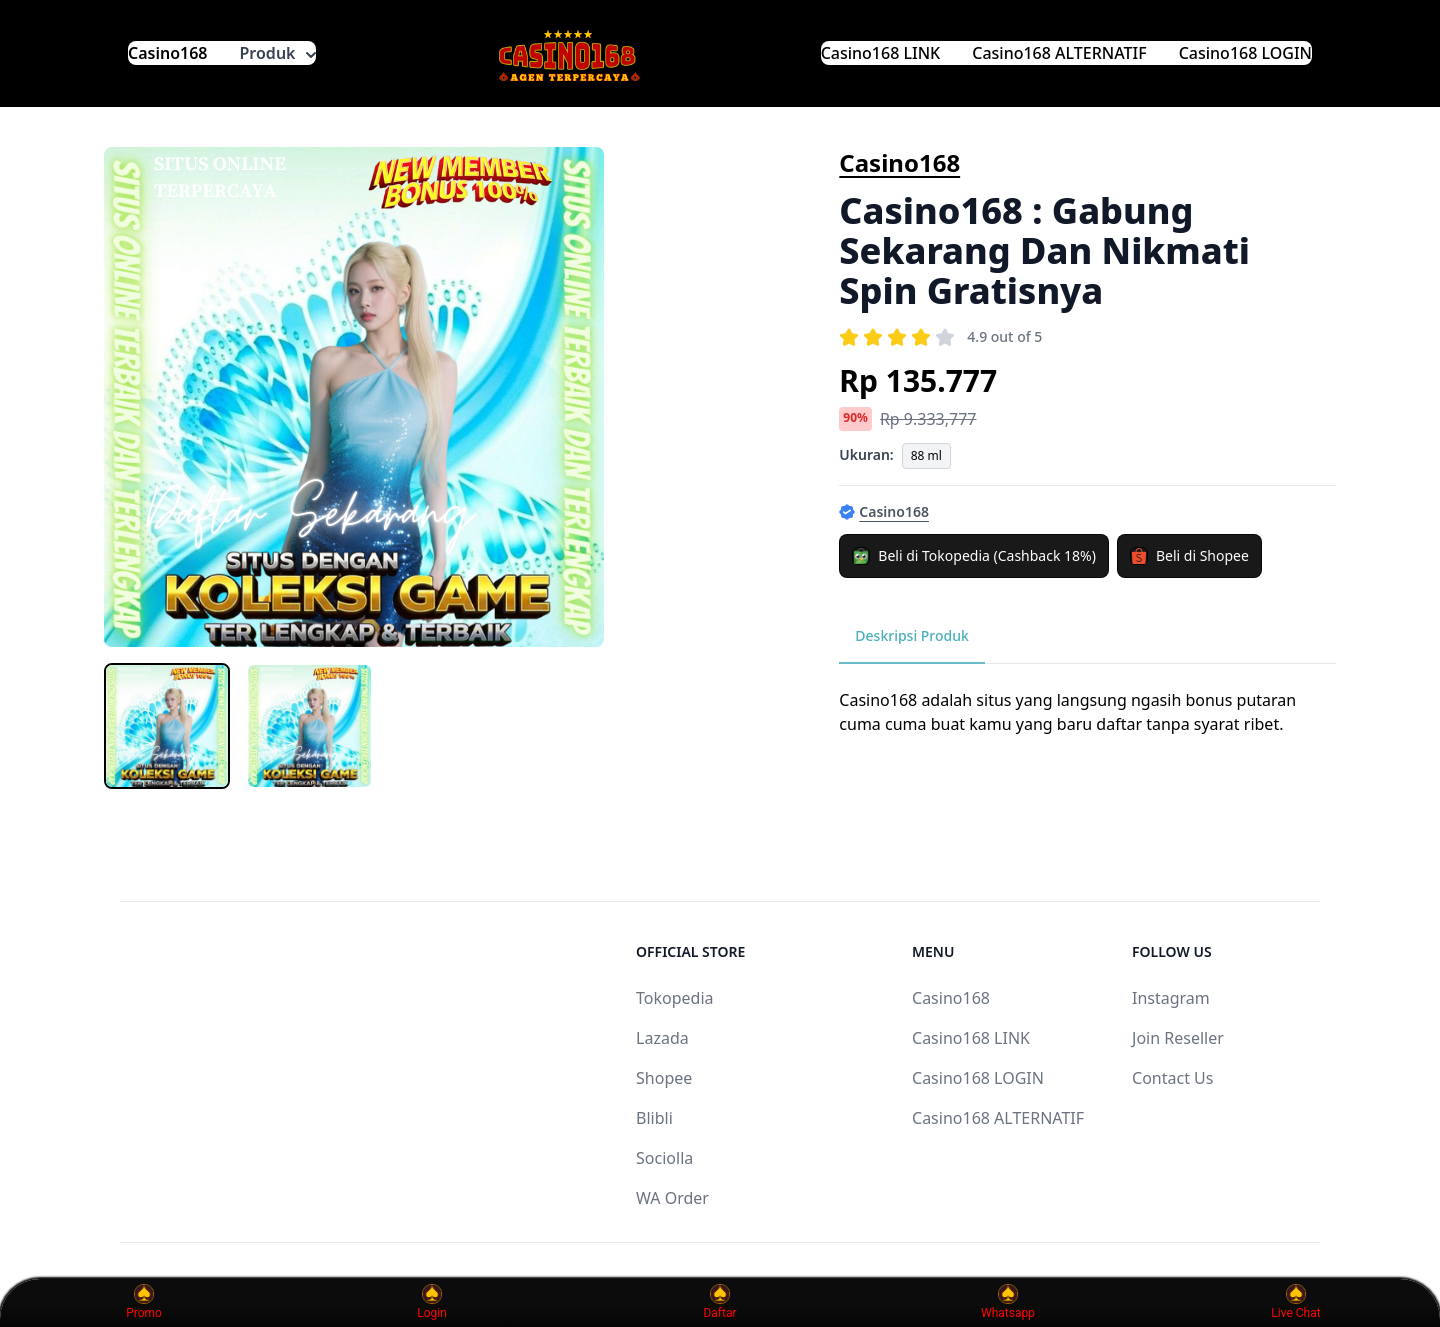 The width and height of the screenshot is (1440, 1327). What do you see at coordinates (662, 1038) in the screenshot?
I see `Lazada` at bounding box center [662, 1038].